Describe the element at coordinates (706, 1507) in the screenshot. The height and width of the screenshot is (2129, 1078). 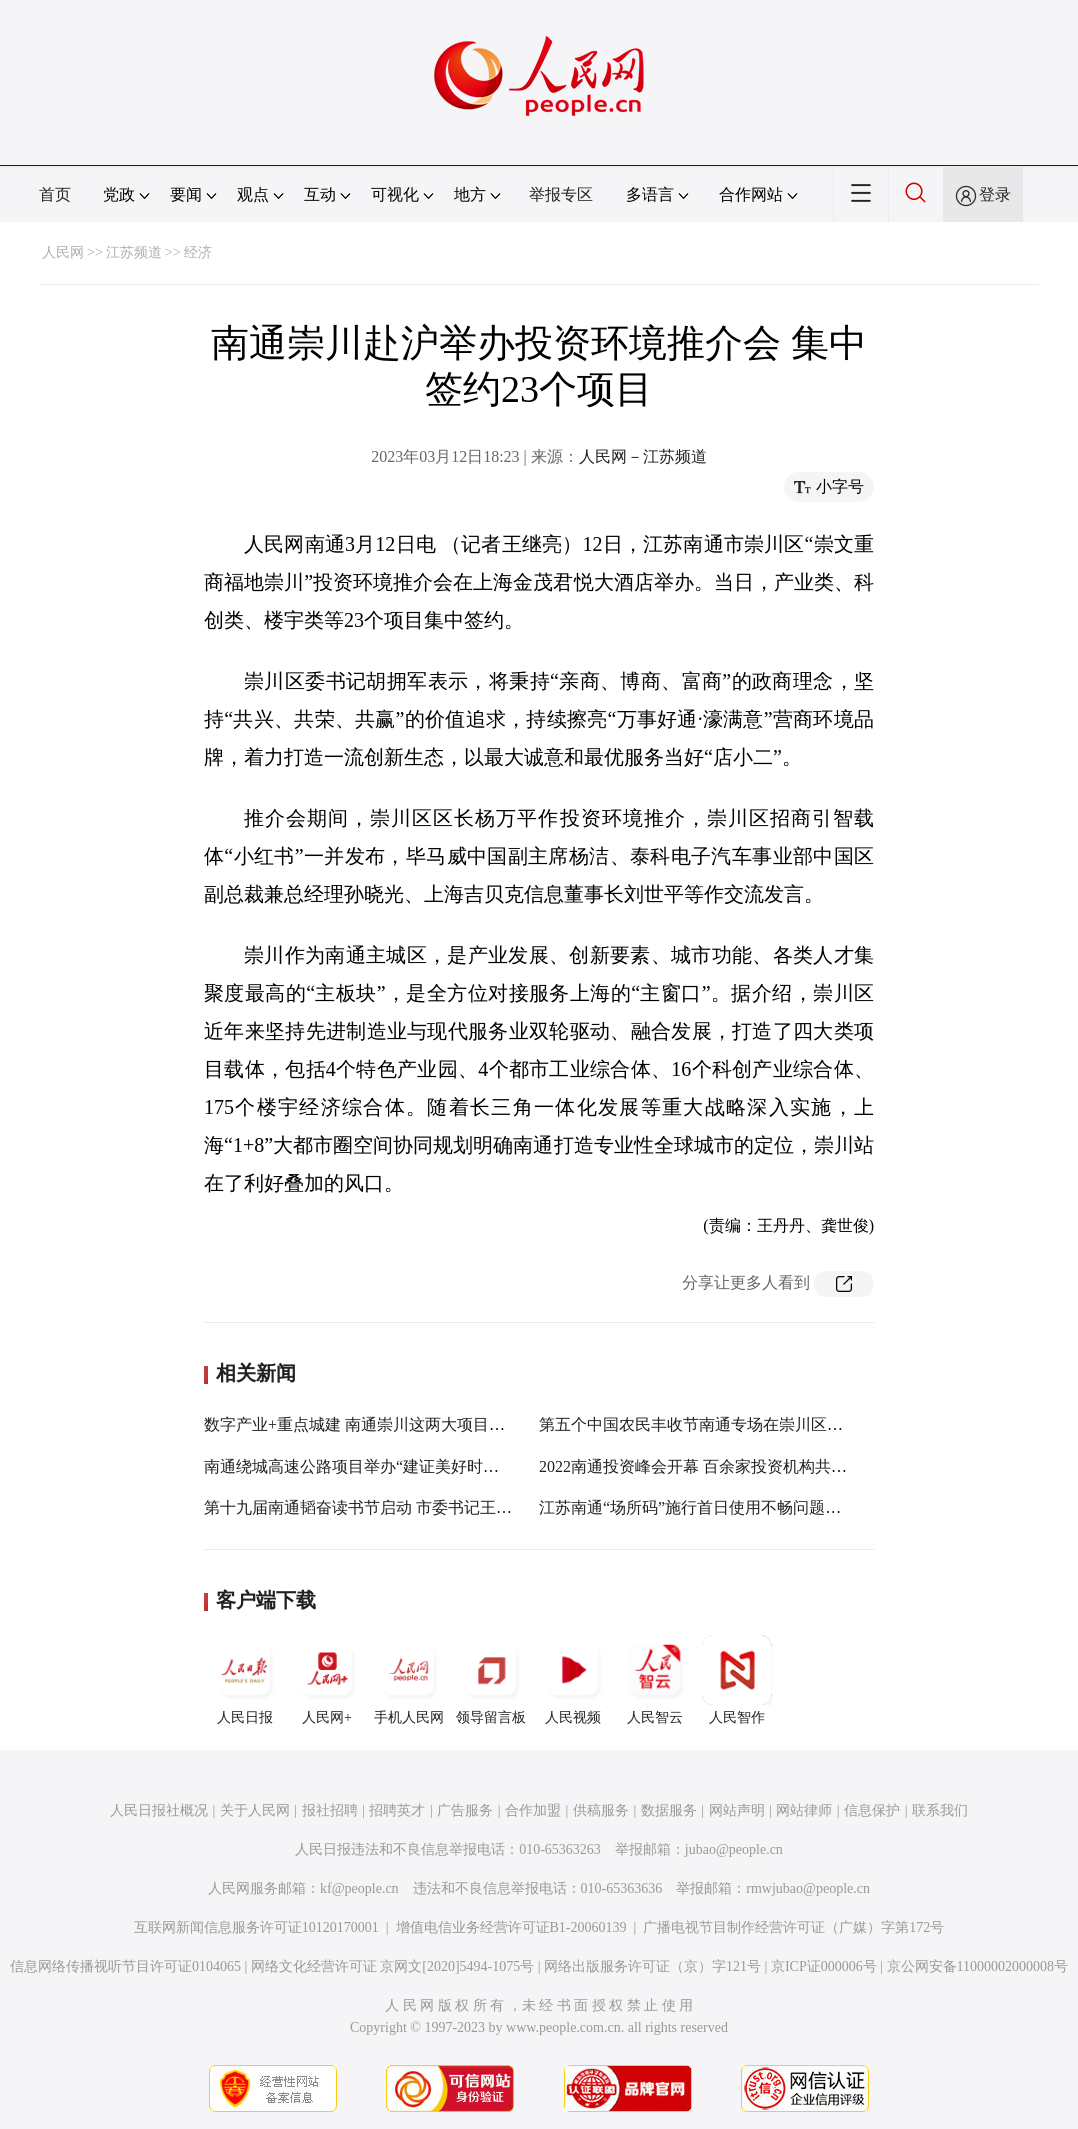
I see `江苏南通“场所码”施行首日使用不畅问题已解决` at that location.